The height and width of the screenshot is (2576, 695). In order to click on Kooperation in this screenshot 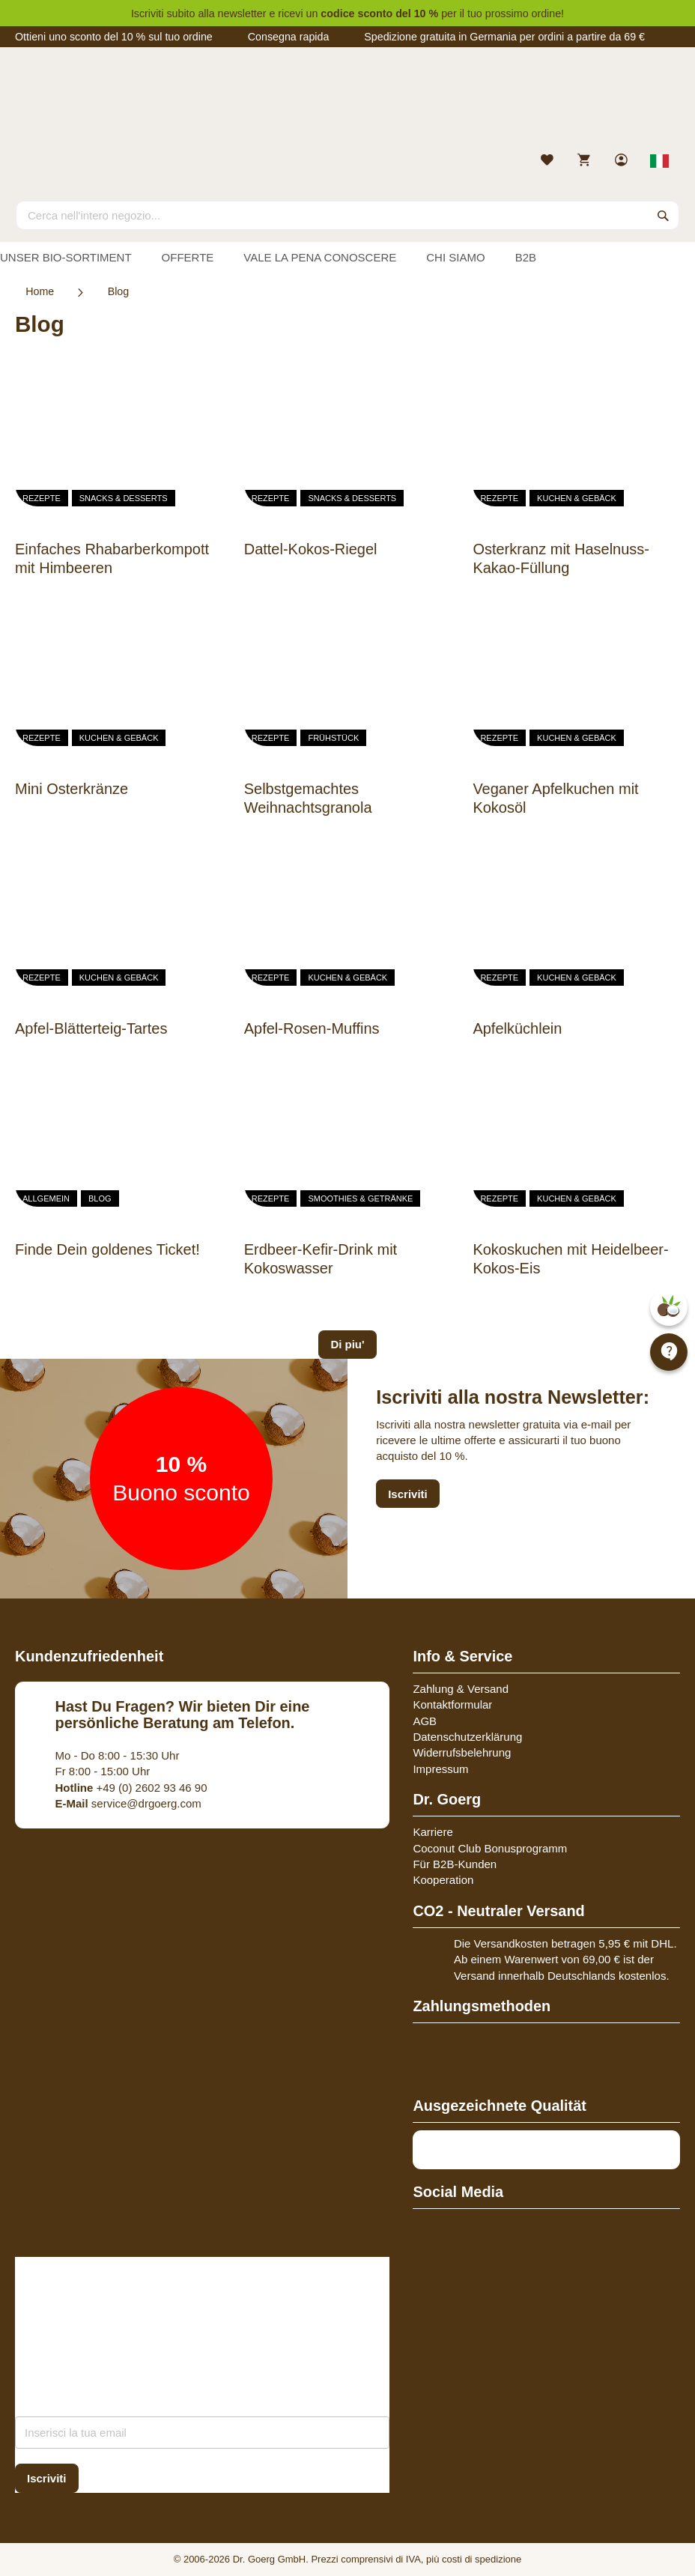, I will do `click(443, 1879)`.